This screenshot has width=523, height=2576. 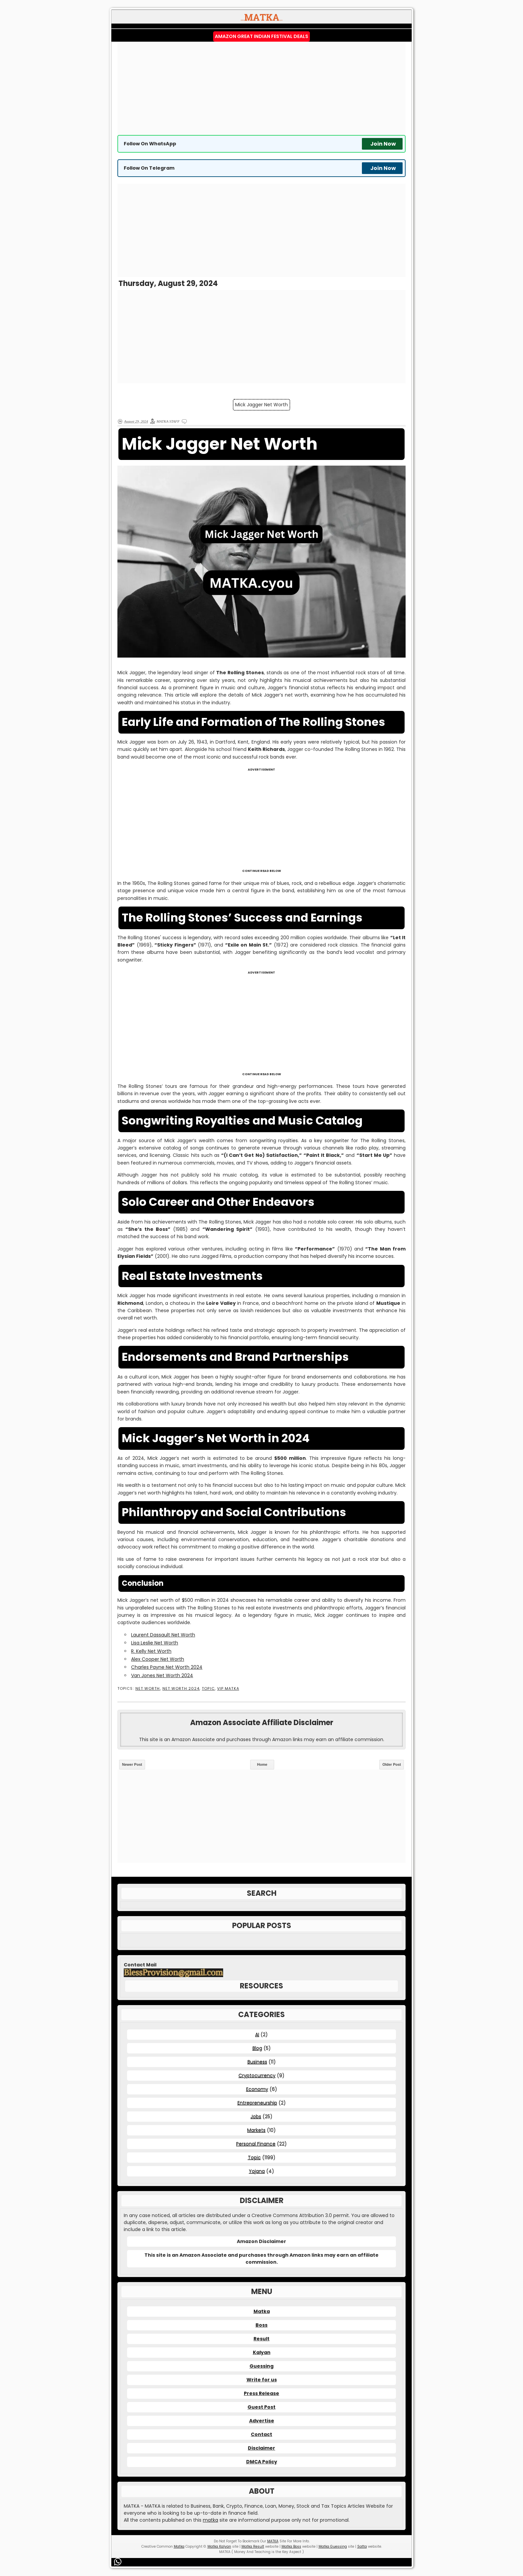 What do you see at coordinates (257, 2171) in the screenshot?
I see `Yojana` at bounding box center [257, 2171].